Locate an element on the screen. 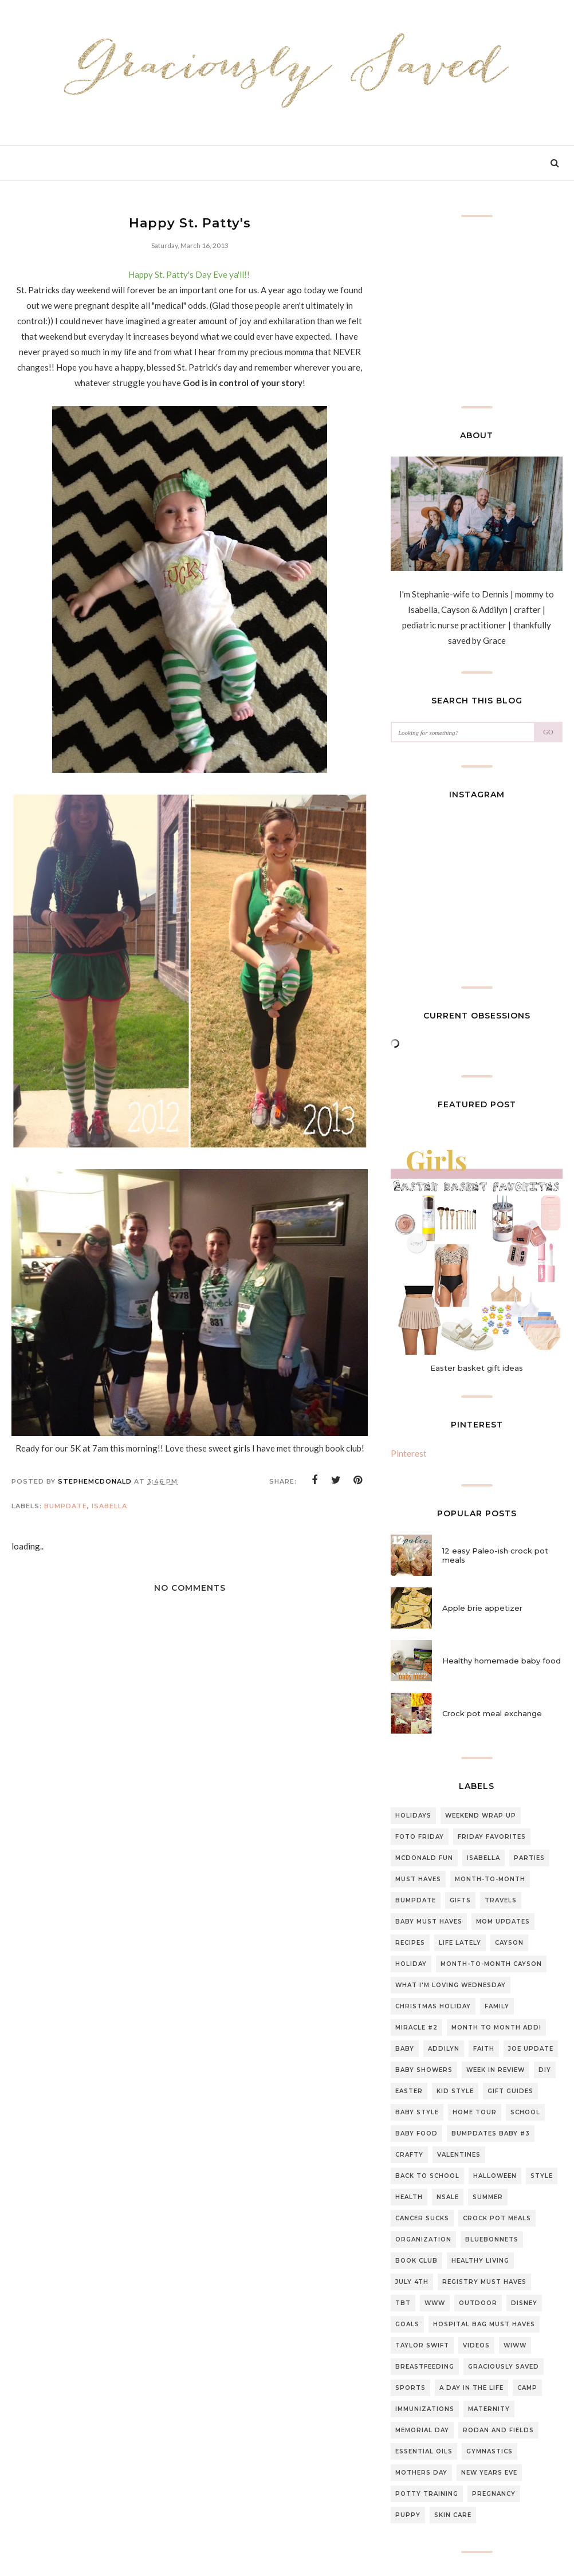  outdoor is located at coordinates (478, 2303).